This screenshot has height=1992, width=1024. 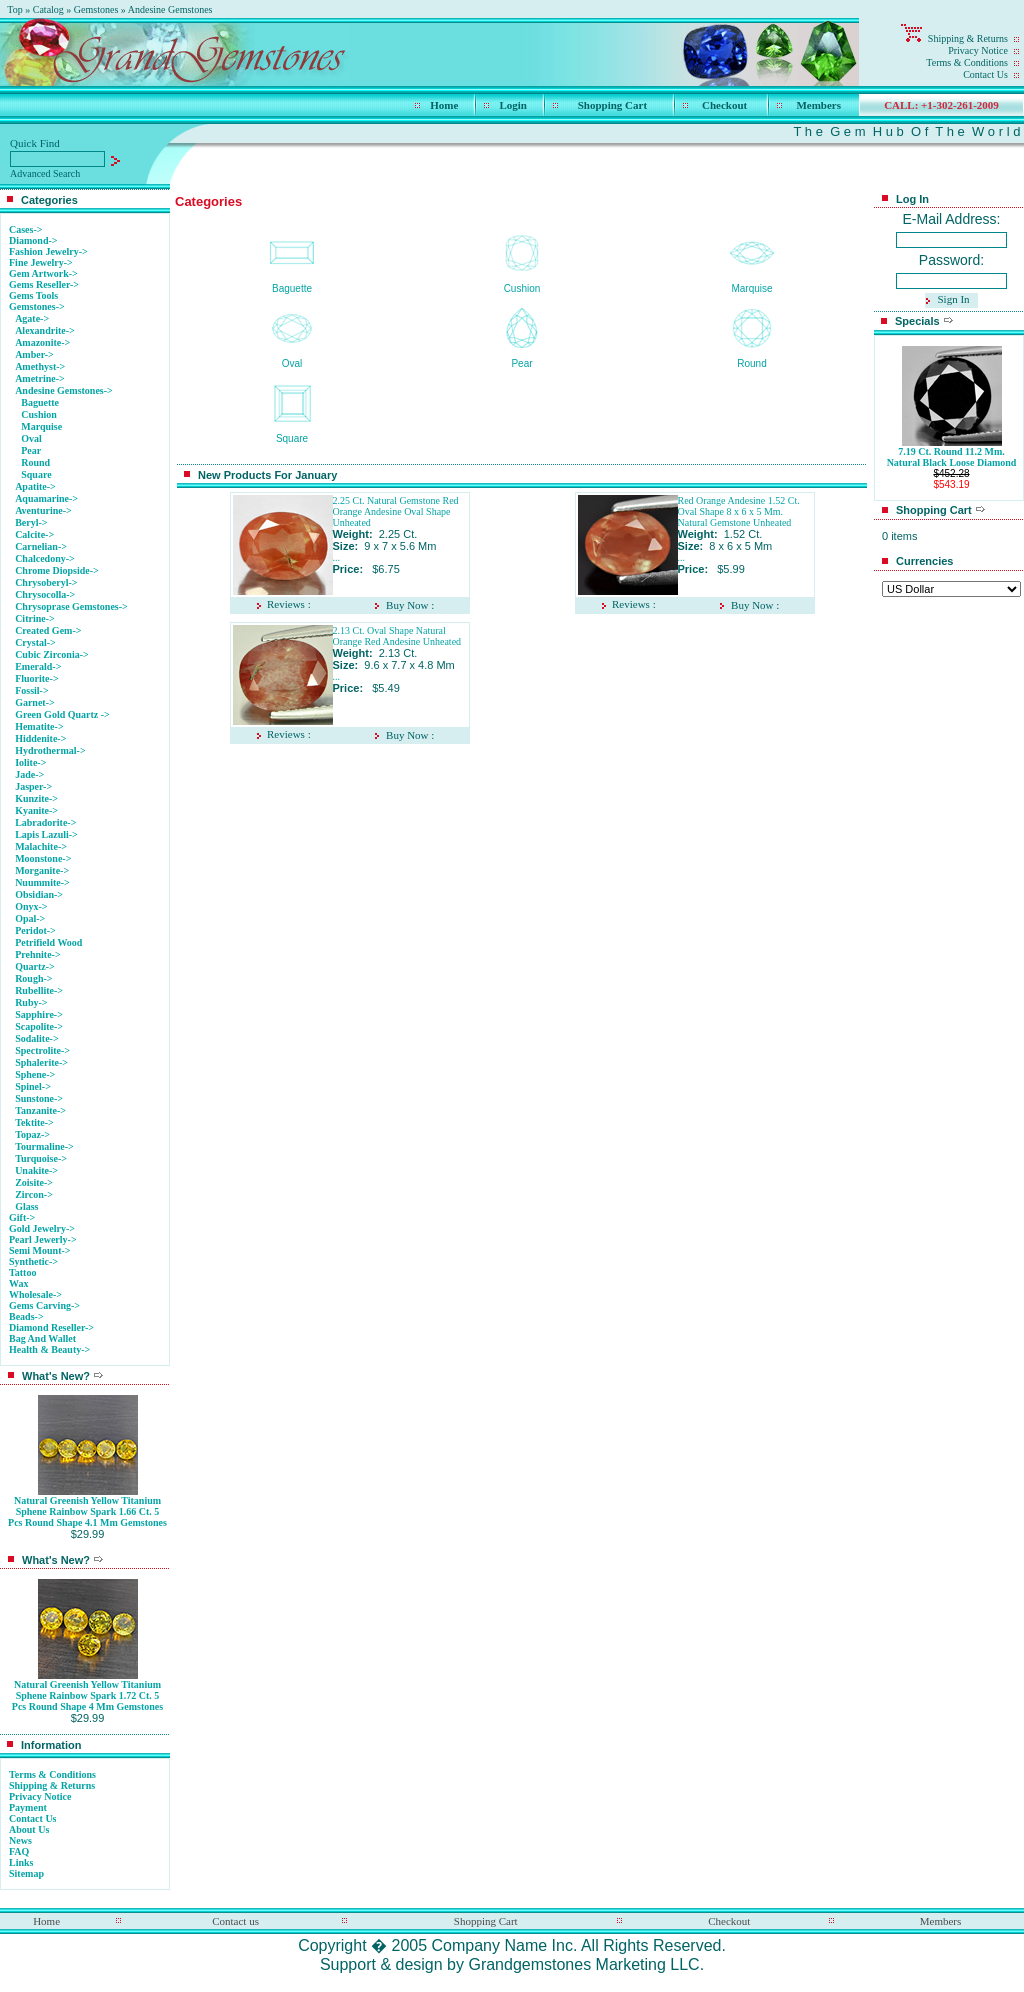 What do you see at coordinates (968, 38) in the screenshot?
I see `Shipping & Returns` at bounding box center [968, 38].